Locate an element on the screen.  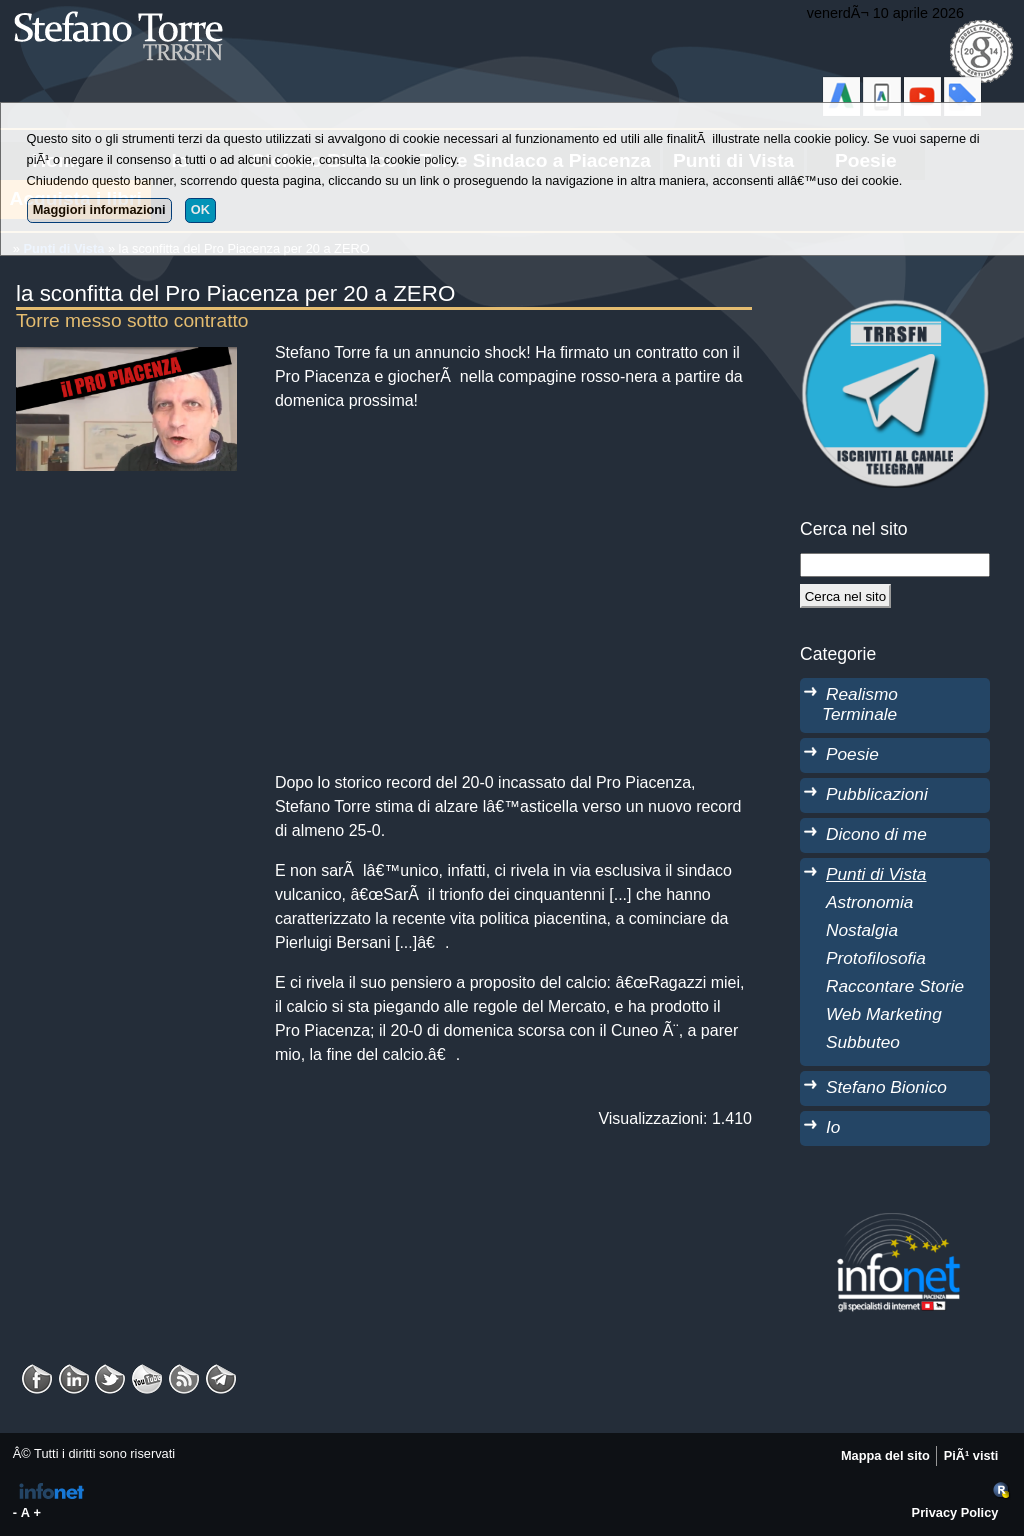
[Cerca] is located at coordinates (845, 596).